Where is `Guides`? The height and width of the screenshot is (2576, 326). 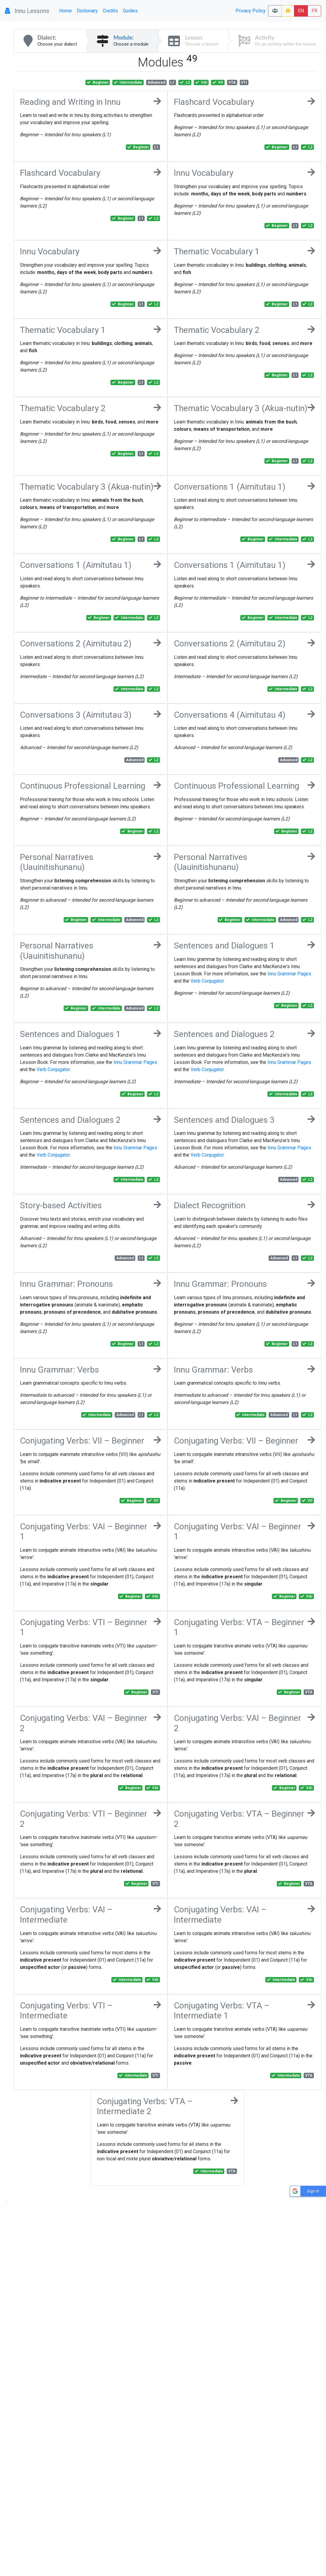 Guides is located at coordinates (130, 11).